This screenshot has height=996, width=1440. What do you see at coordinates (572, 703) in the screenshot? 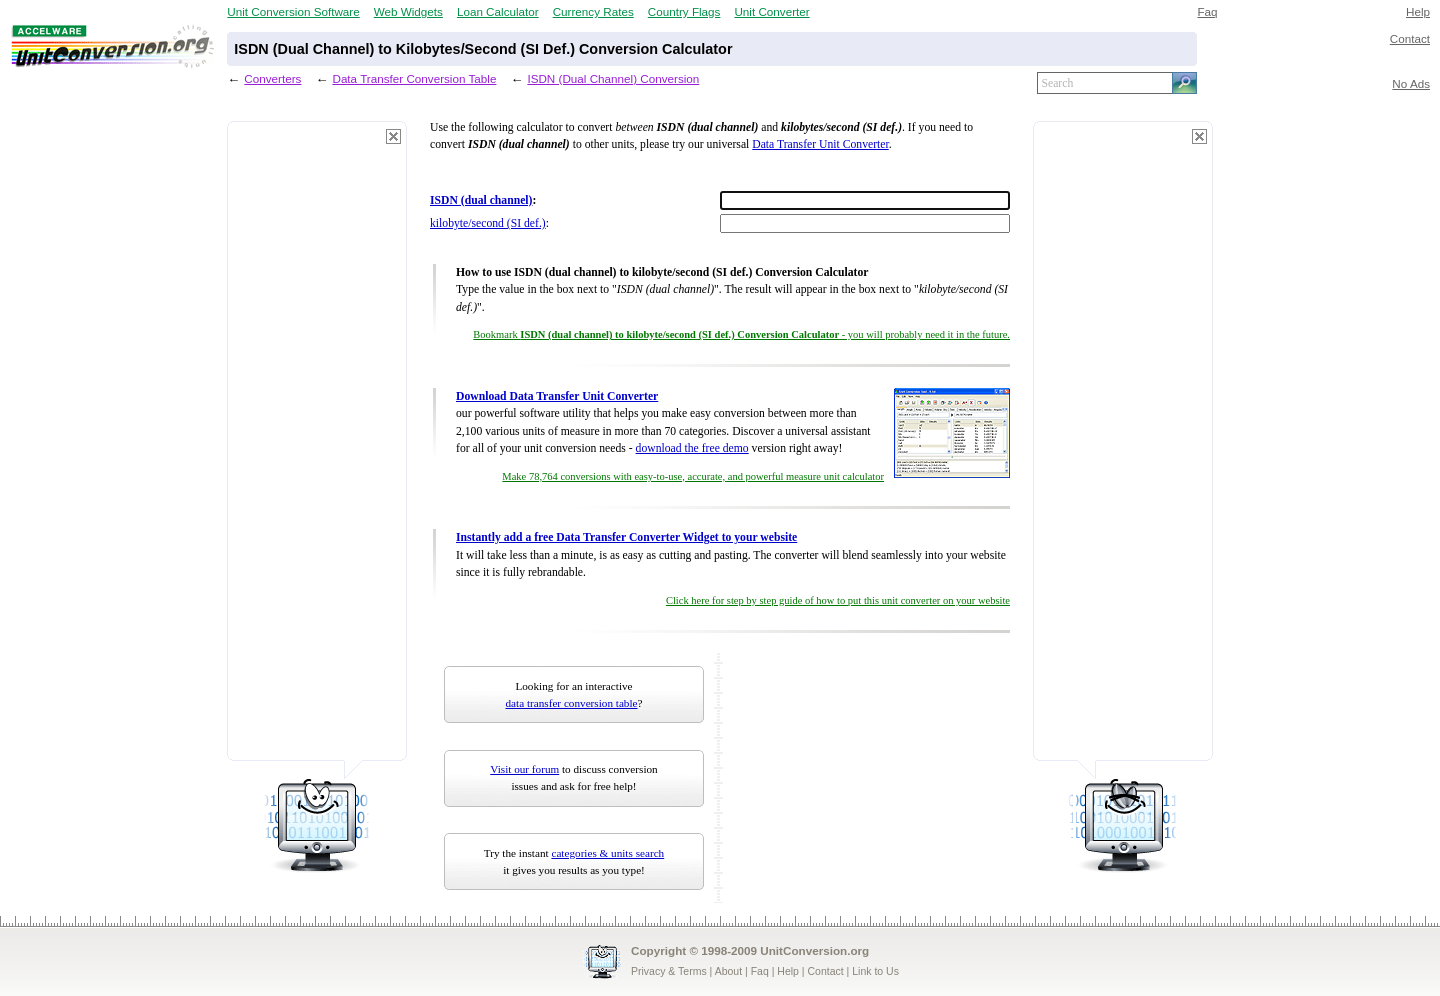
I see `data transfer conversion table` at bounding box center [572, 703].